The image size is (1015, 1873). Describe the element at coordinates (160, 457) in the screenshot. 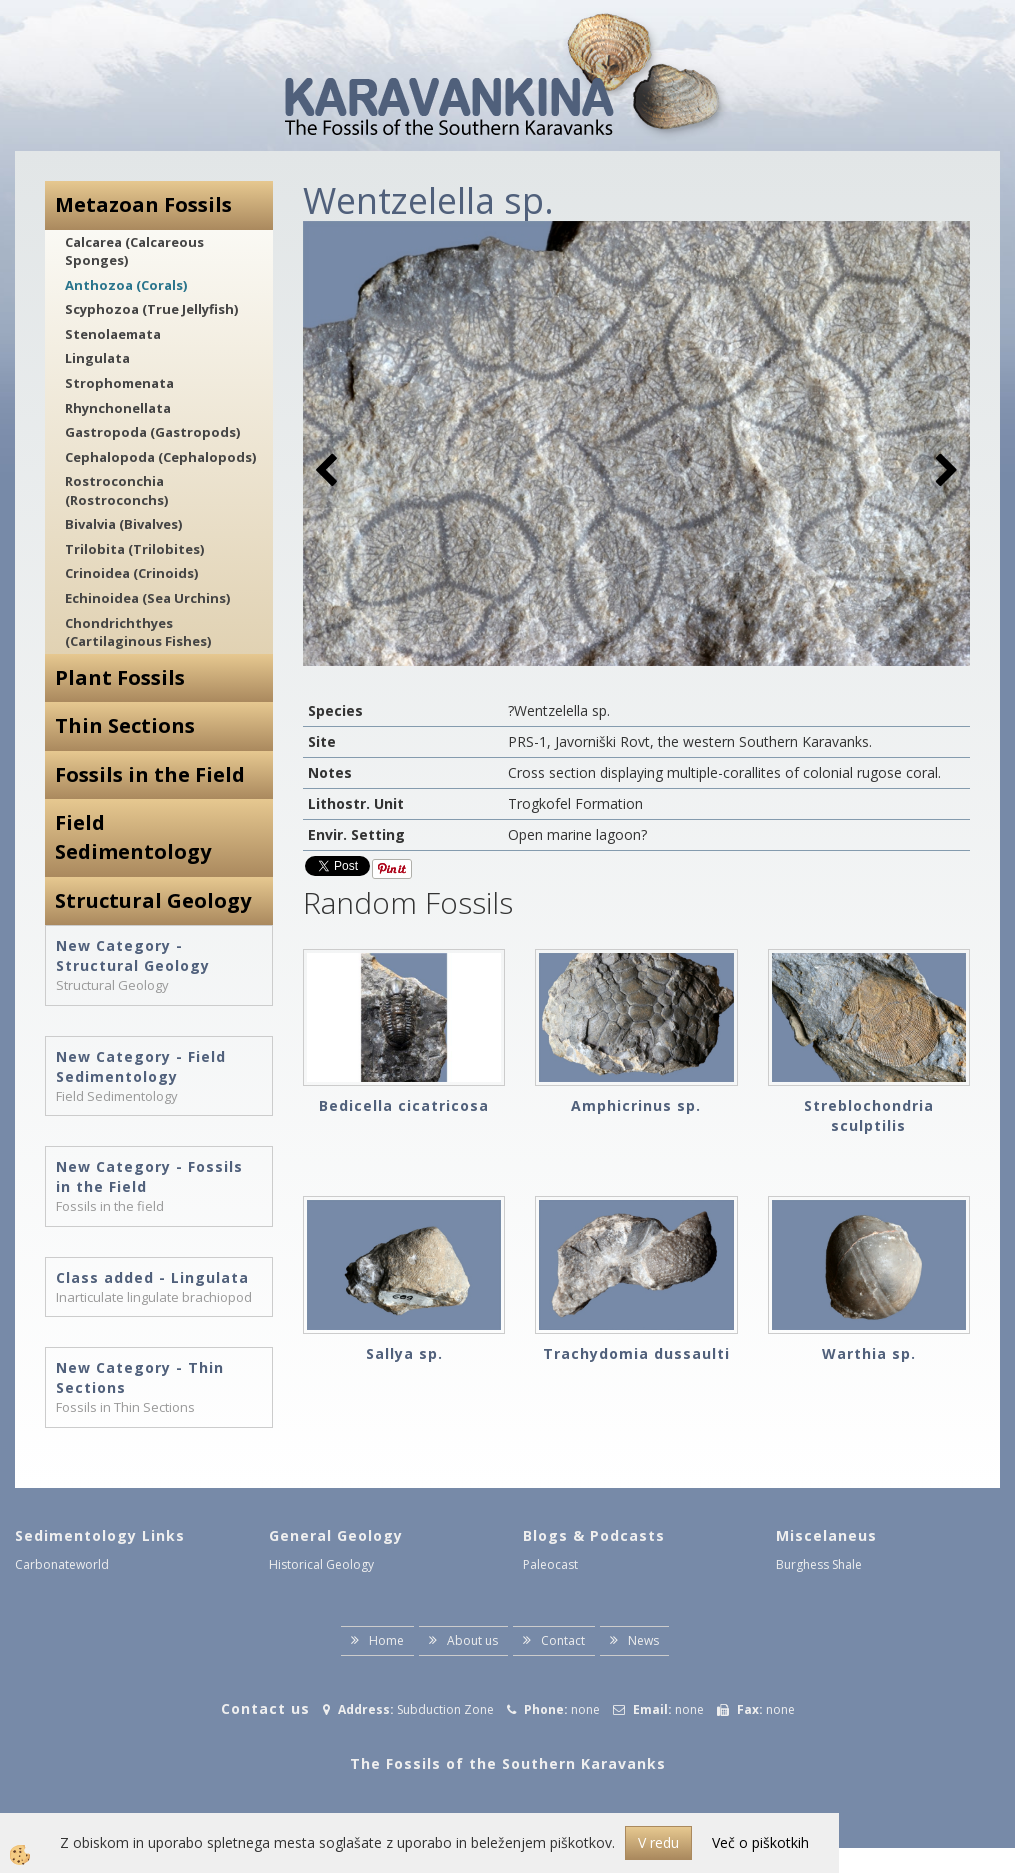

I see `Cephalopoda (Cephalopods)` at that location.